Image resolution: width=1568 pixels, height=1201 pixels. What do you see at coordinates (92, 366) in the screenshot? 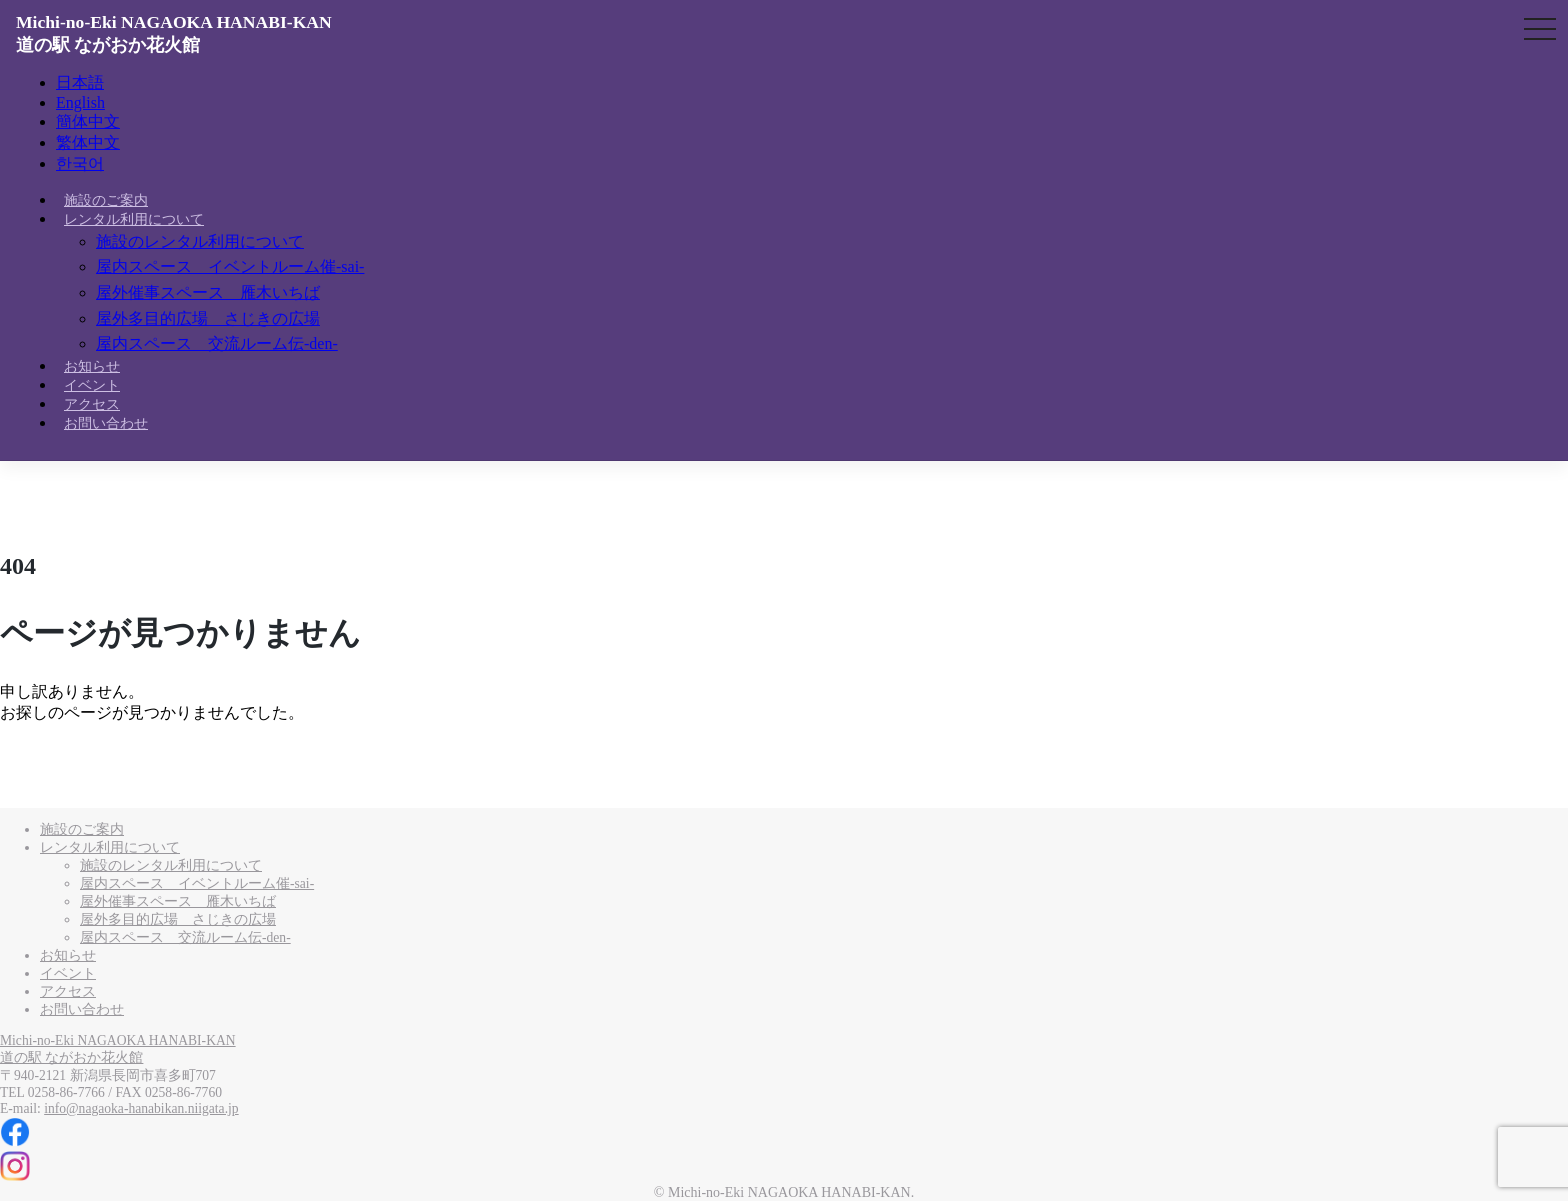
I see `お知らせ` at bounding box center [92, 366].